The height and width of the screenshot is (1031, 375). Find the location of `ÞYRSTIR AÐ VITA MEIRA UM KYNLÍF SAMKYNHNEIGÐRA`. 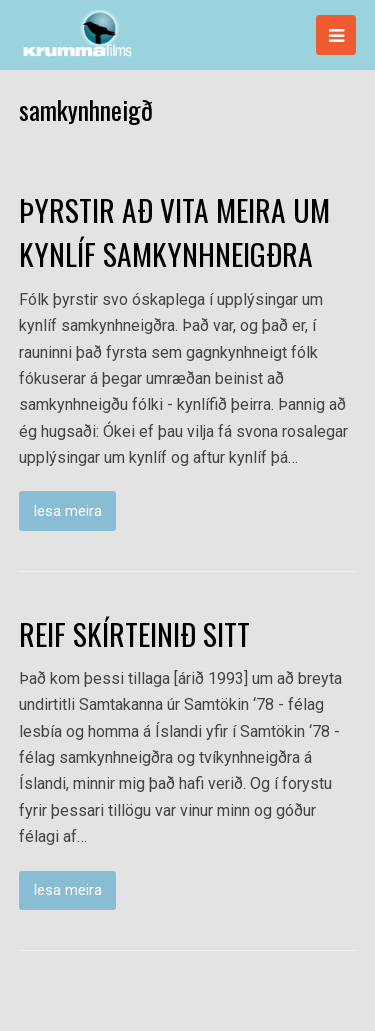

ÞYRSTIR AÐ VITA MEIRA UM KYNLÍF SAMKYNHNEIGÐRA is located at coordinates (174, 232).